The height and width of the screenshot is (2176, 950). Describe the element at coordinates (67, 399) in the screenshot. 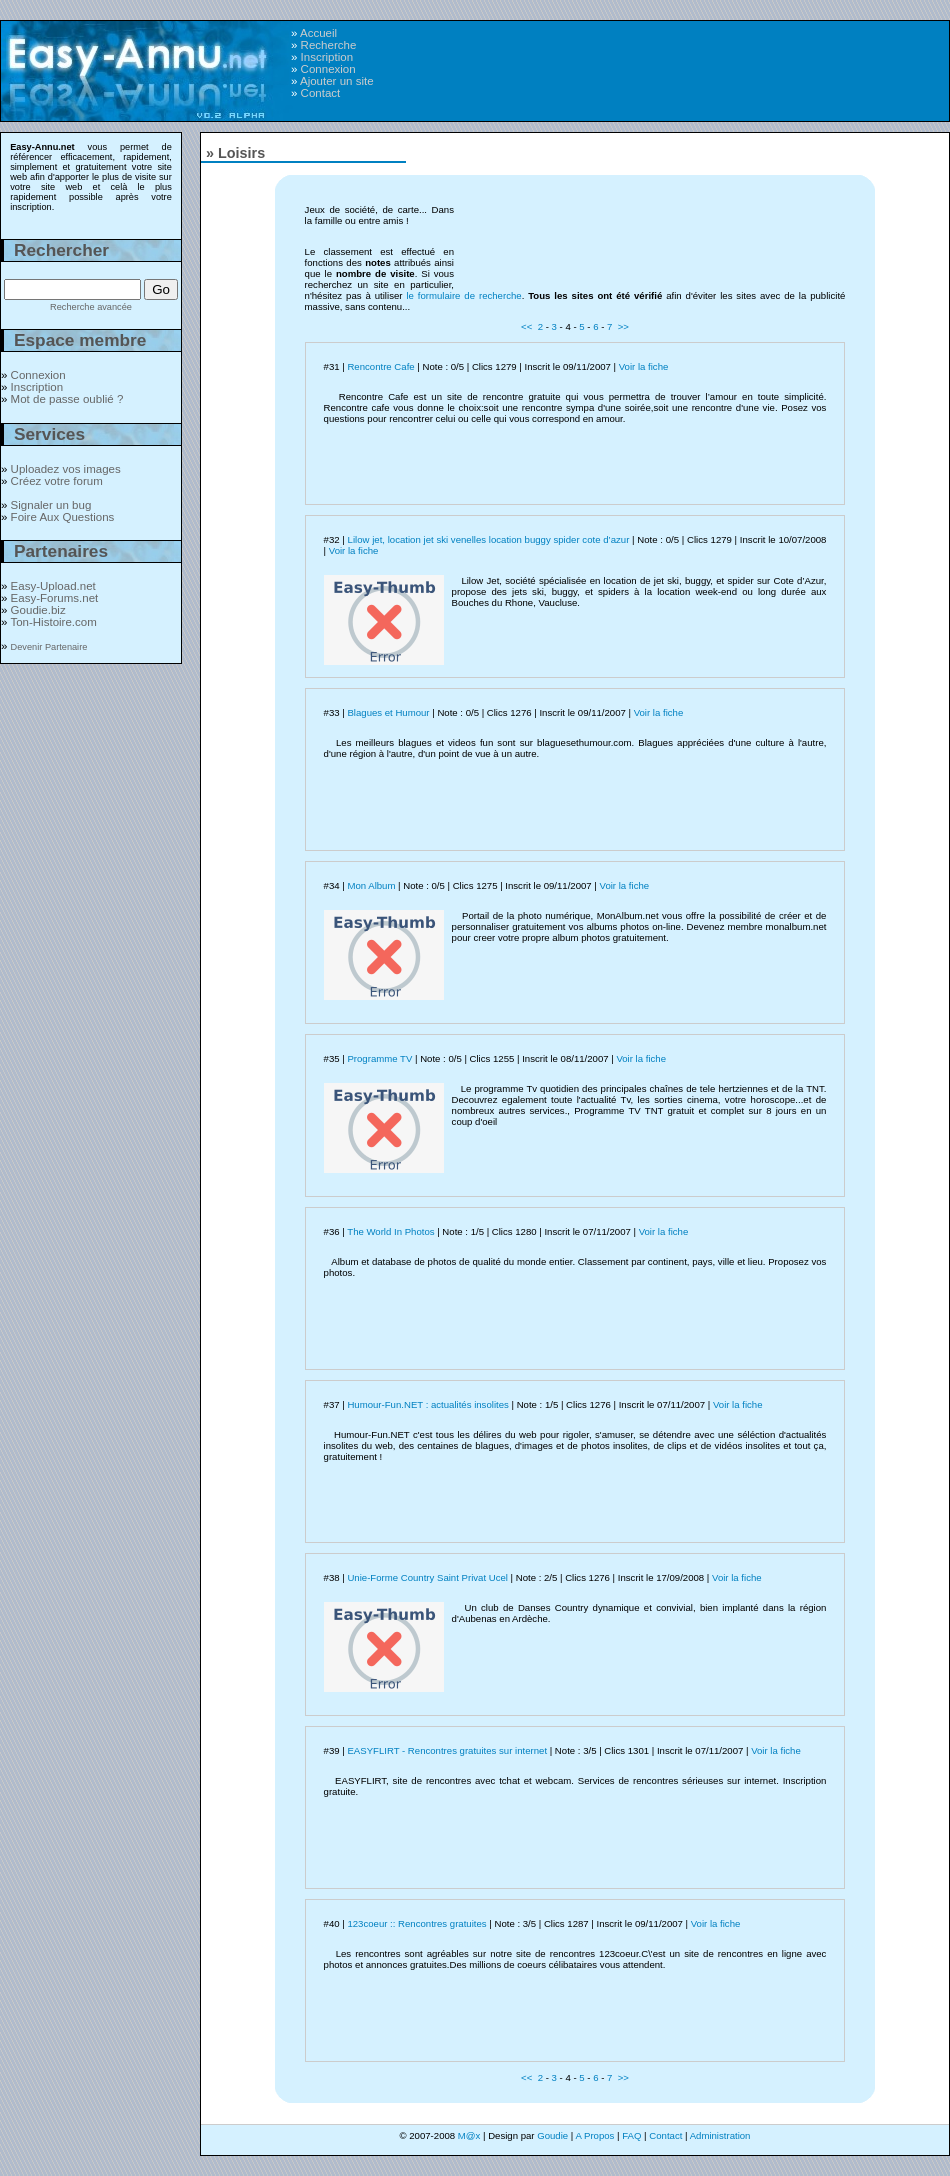

I see `Mot de passe oublié ?` at that location.